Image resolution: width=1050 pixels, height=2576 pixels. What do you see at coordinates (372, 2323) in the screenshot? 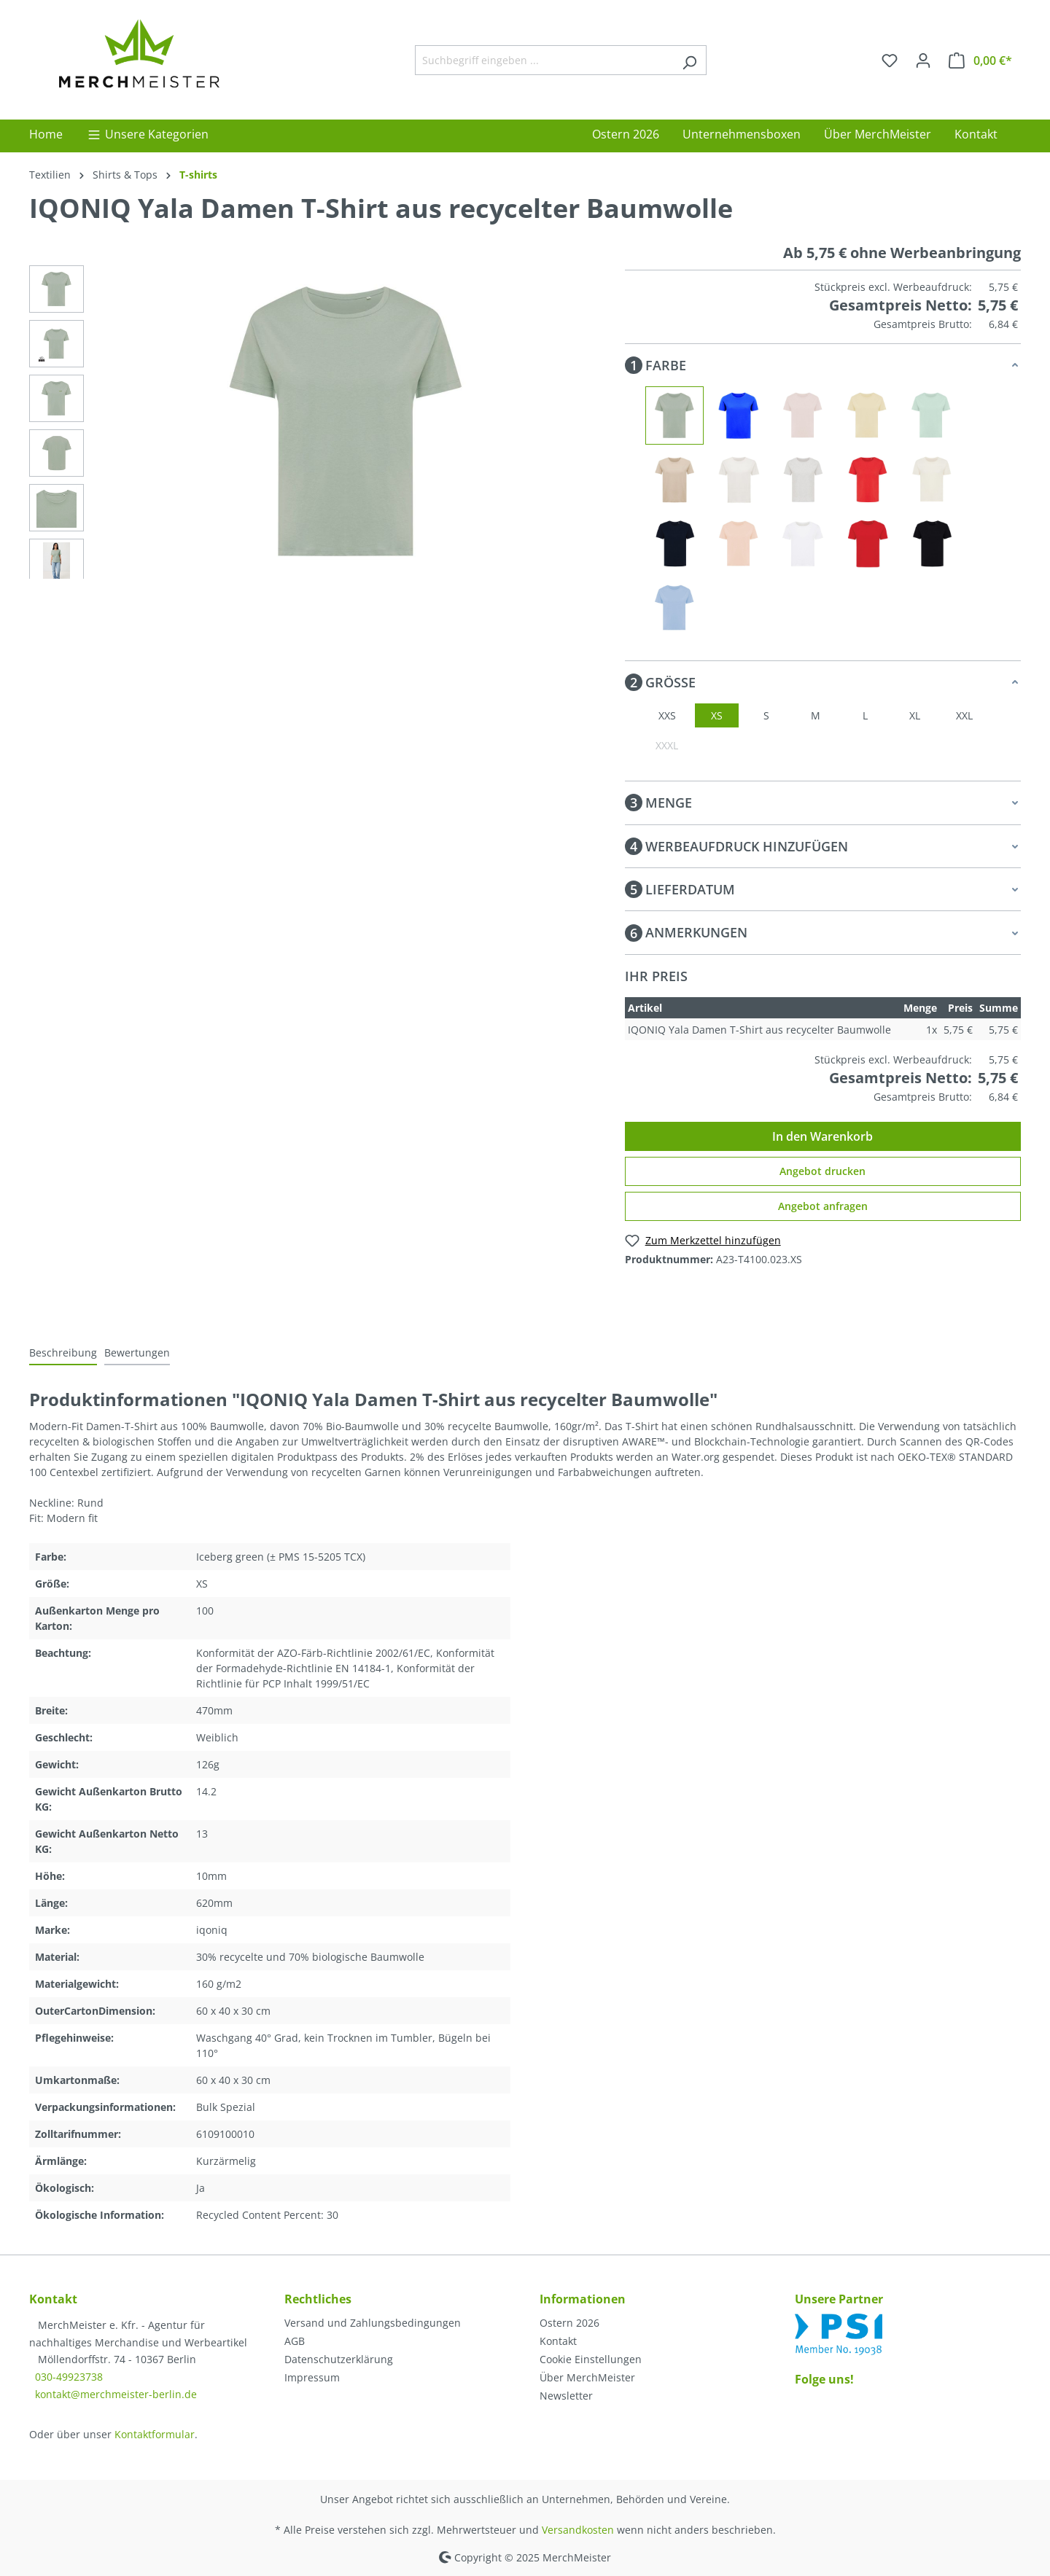
I see `Versand und Zahlungsbedingungen` at bounding box center [372, 2323].